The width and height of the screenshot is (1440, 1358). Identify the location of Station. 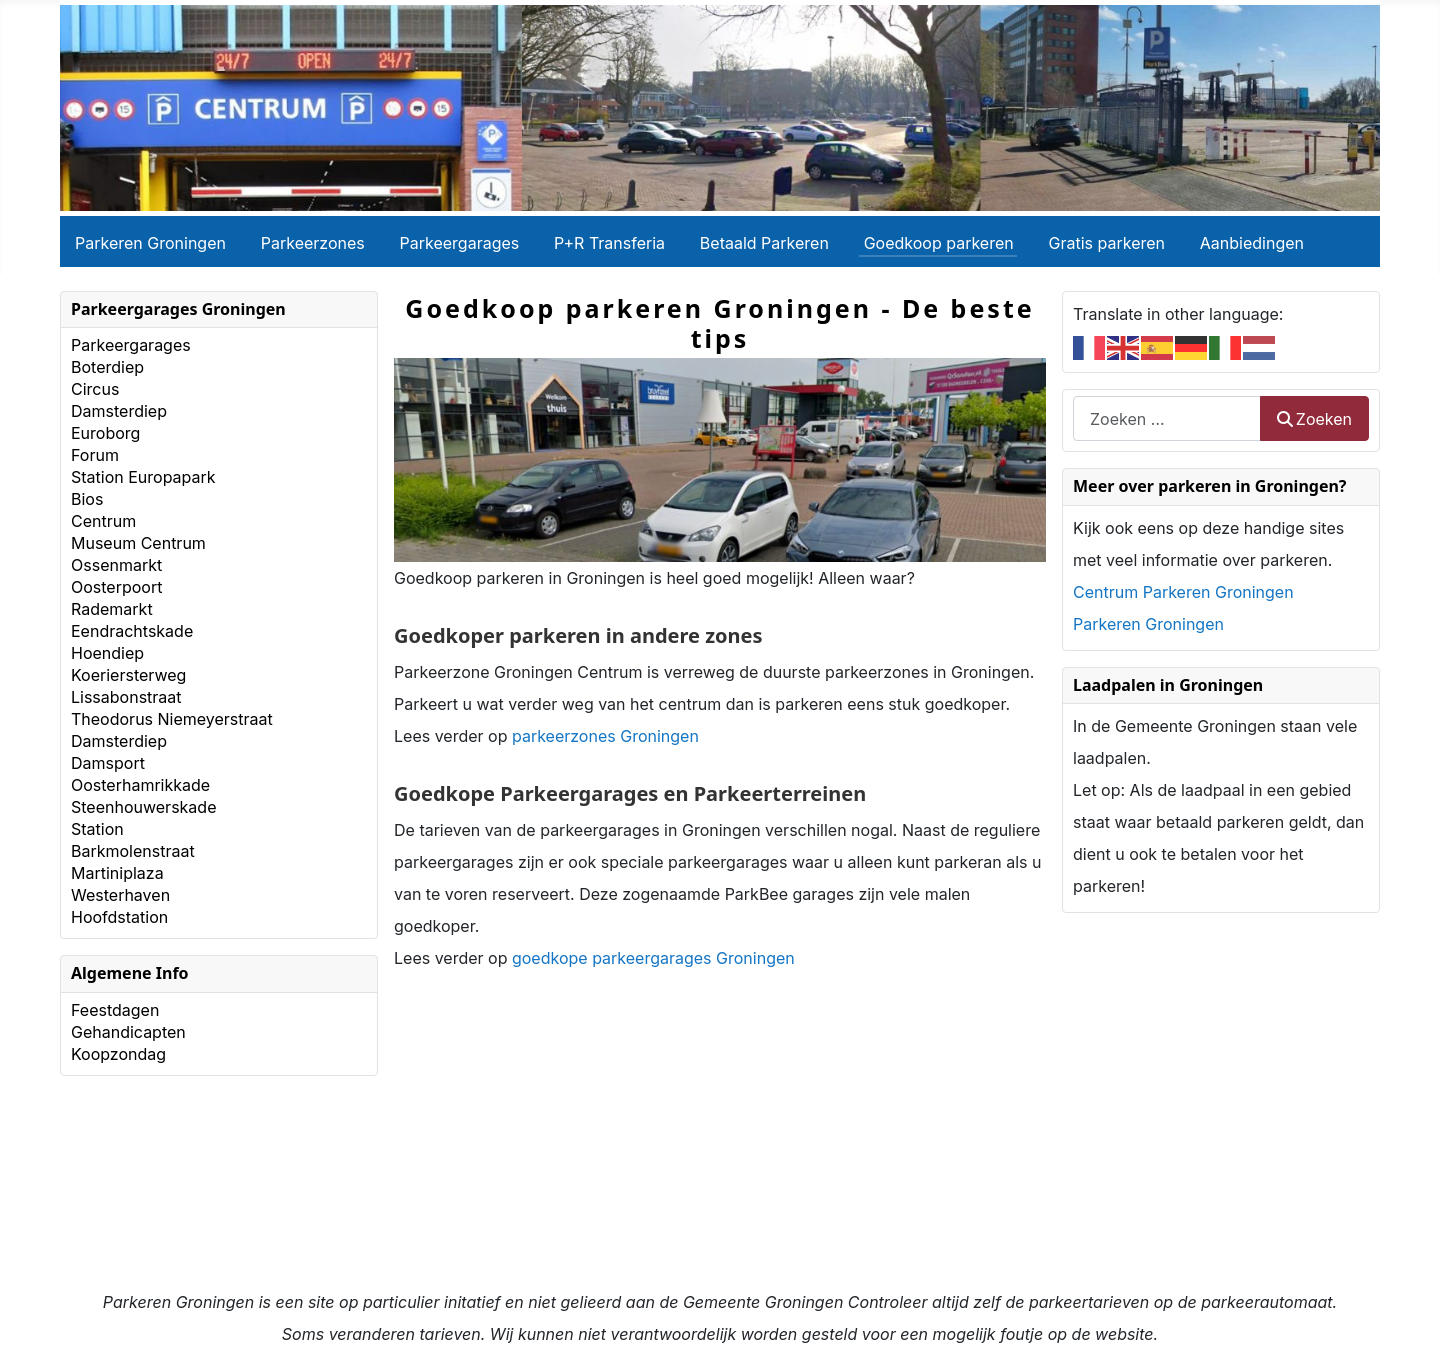
(97, 829).